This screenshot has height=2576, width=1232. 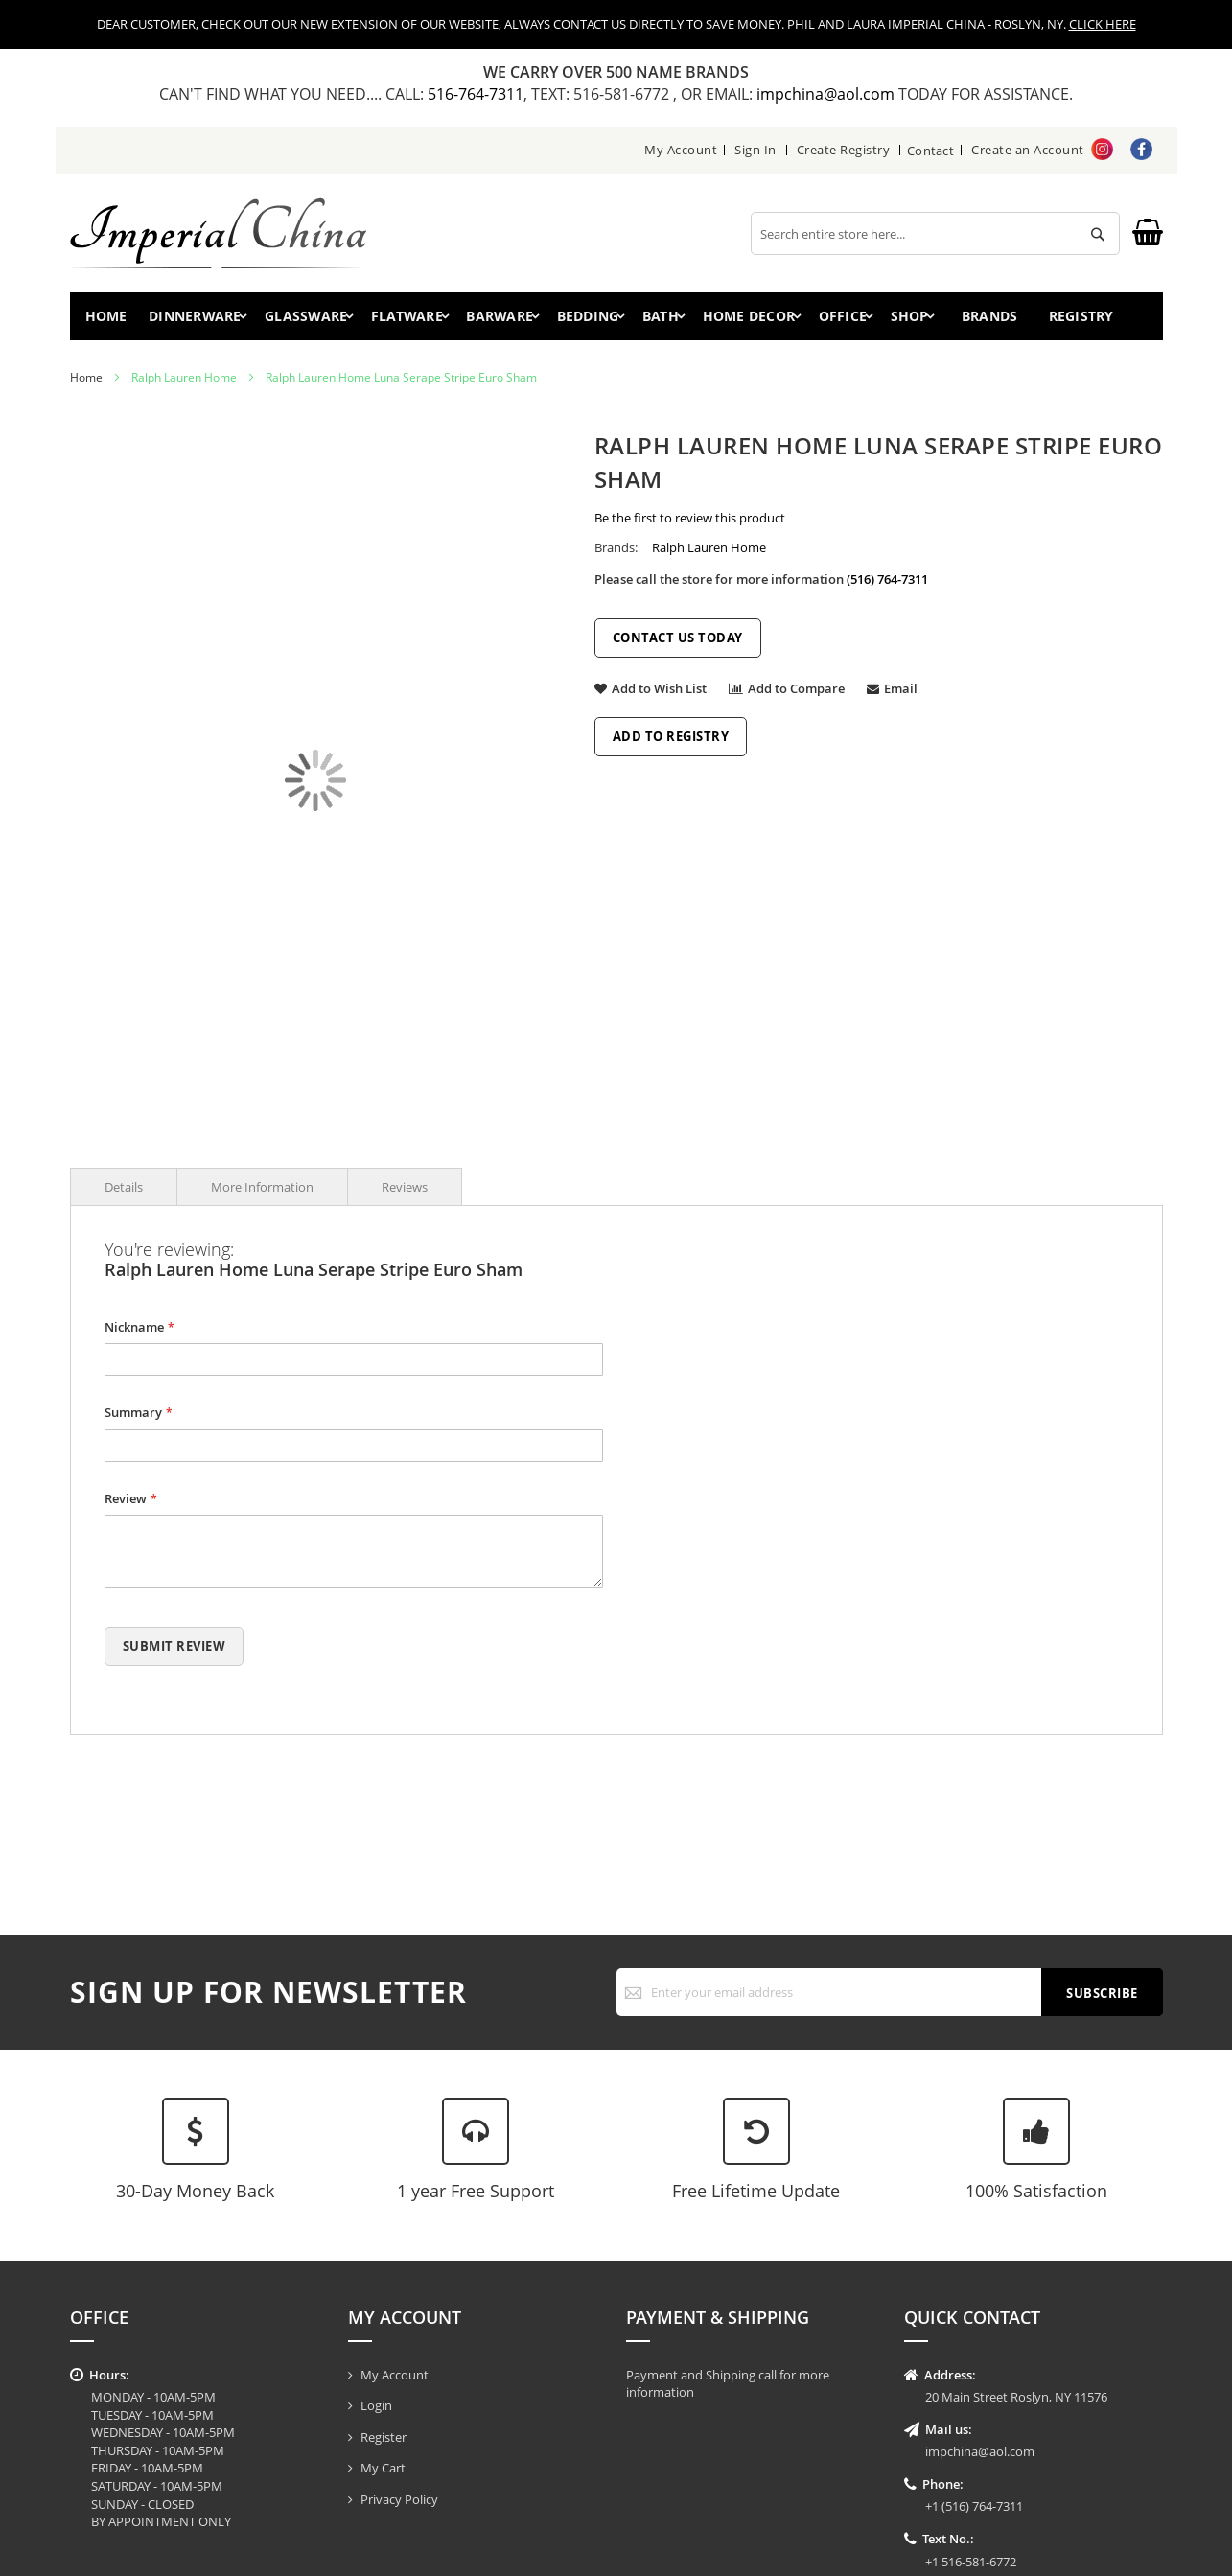 What do you see at coordinates (184, 383) in the screenshot?
I see `Ralph Lauren Home` at bounding box center [184, 383].